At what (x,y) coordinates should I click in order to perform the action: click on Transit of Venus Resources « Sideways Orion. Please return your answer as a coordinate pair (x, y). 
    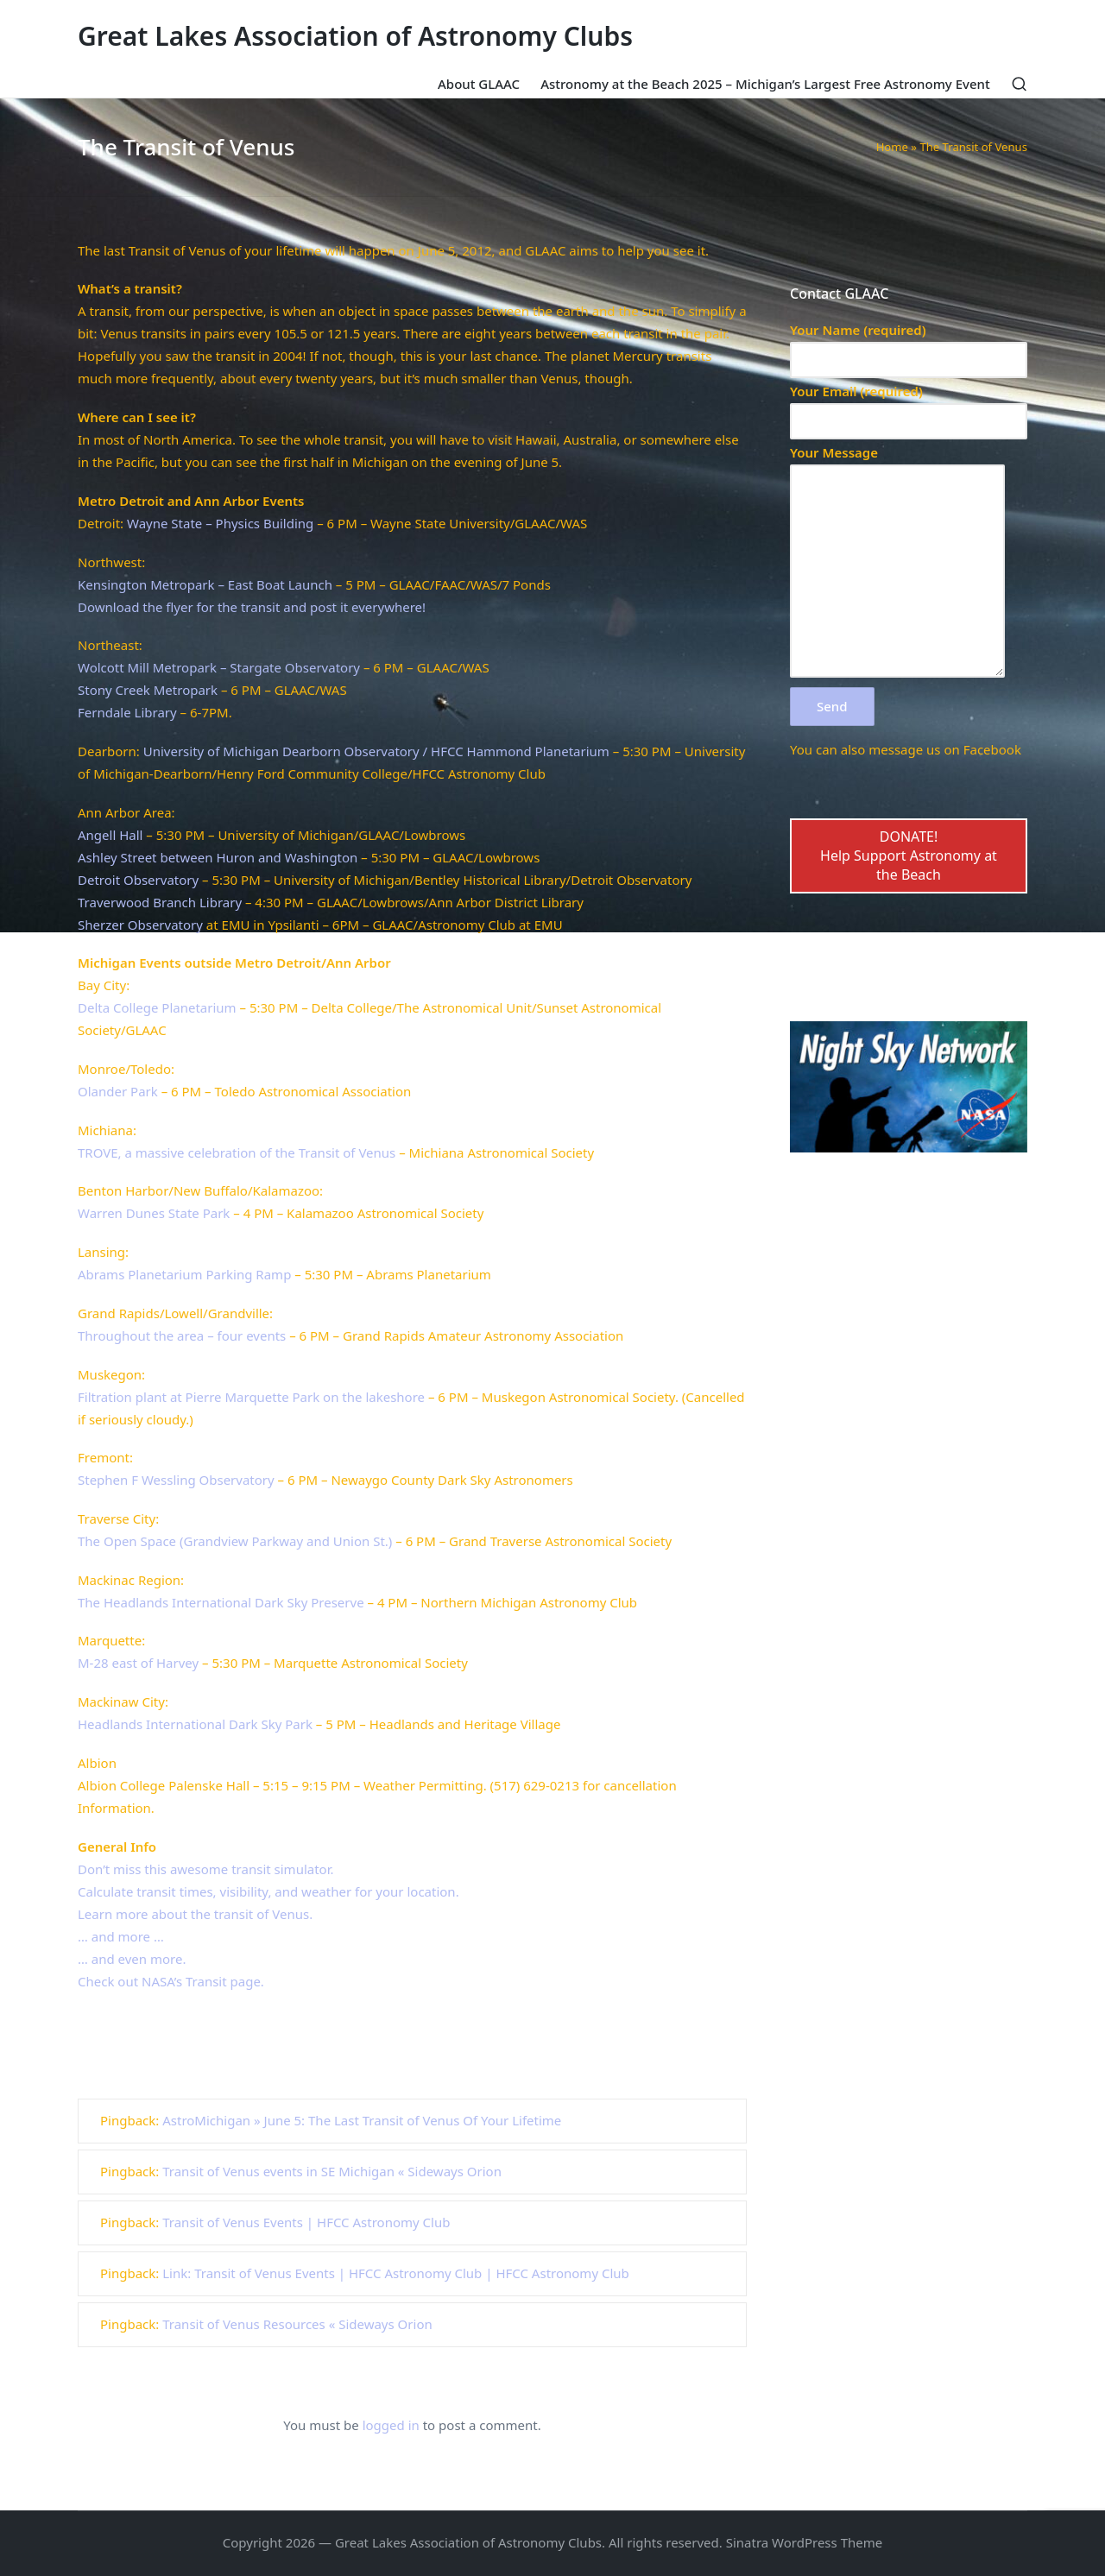
    Looking at the image, I should click on (297, 2324).